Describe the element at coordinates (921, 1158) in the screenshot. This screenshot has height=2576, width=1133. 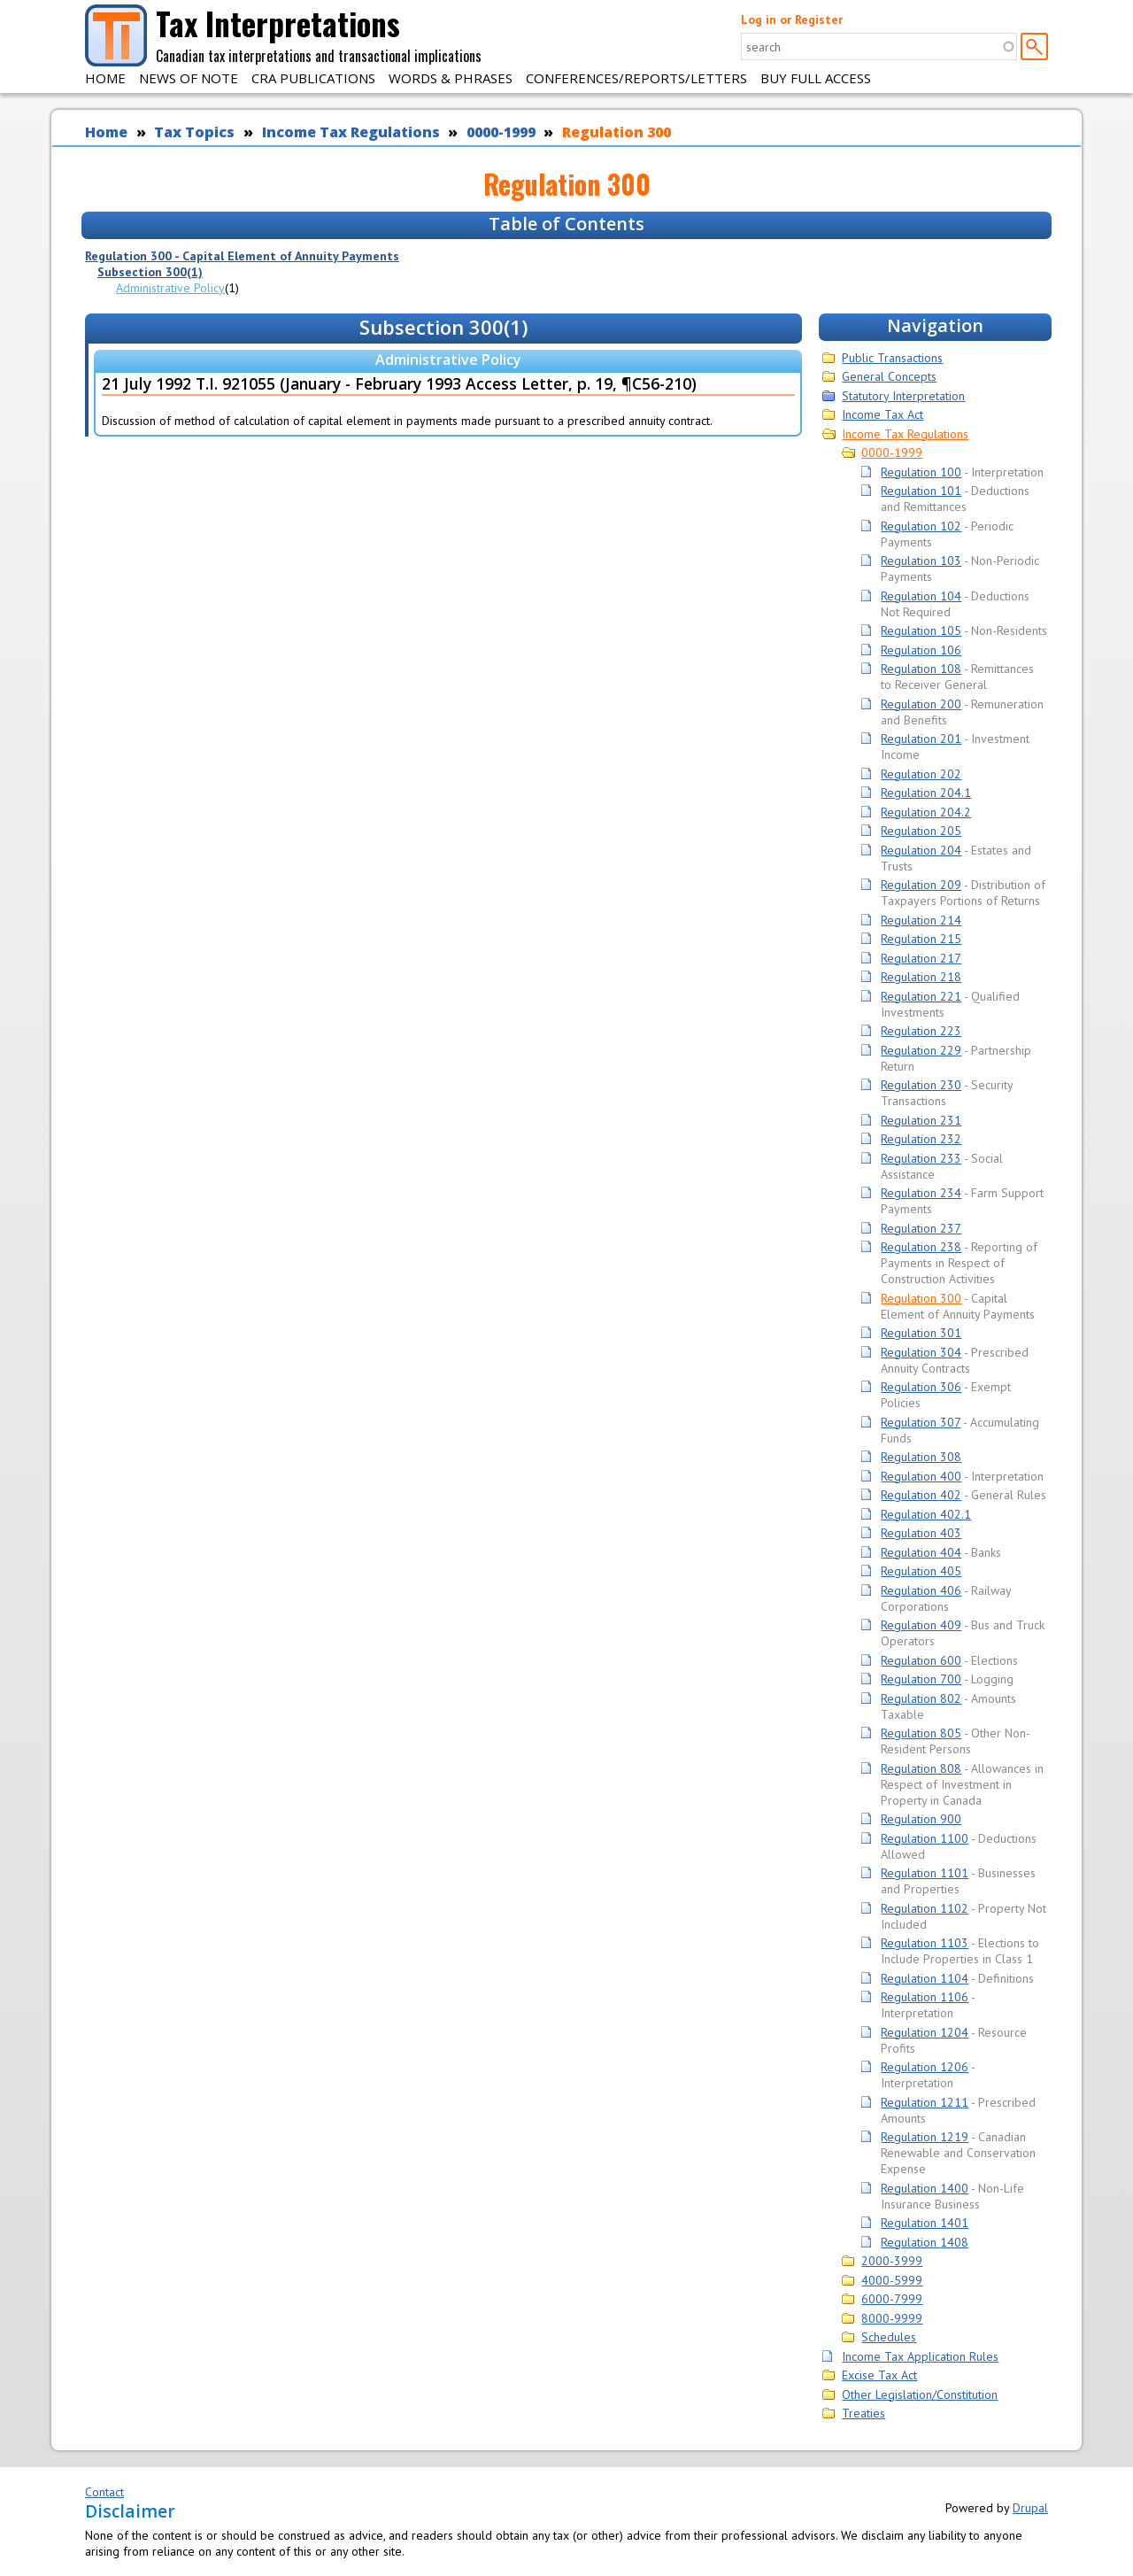
I see `Regulation 233` at that location.